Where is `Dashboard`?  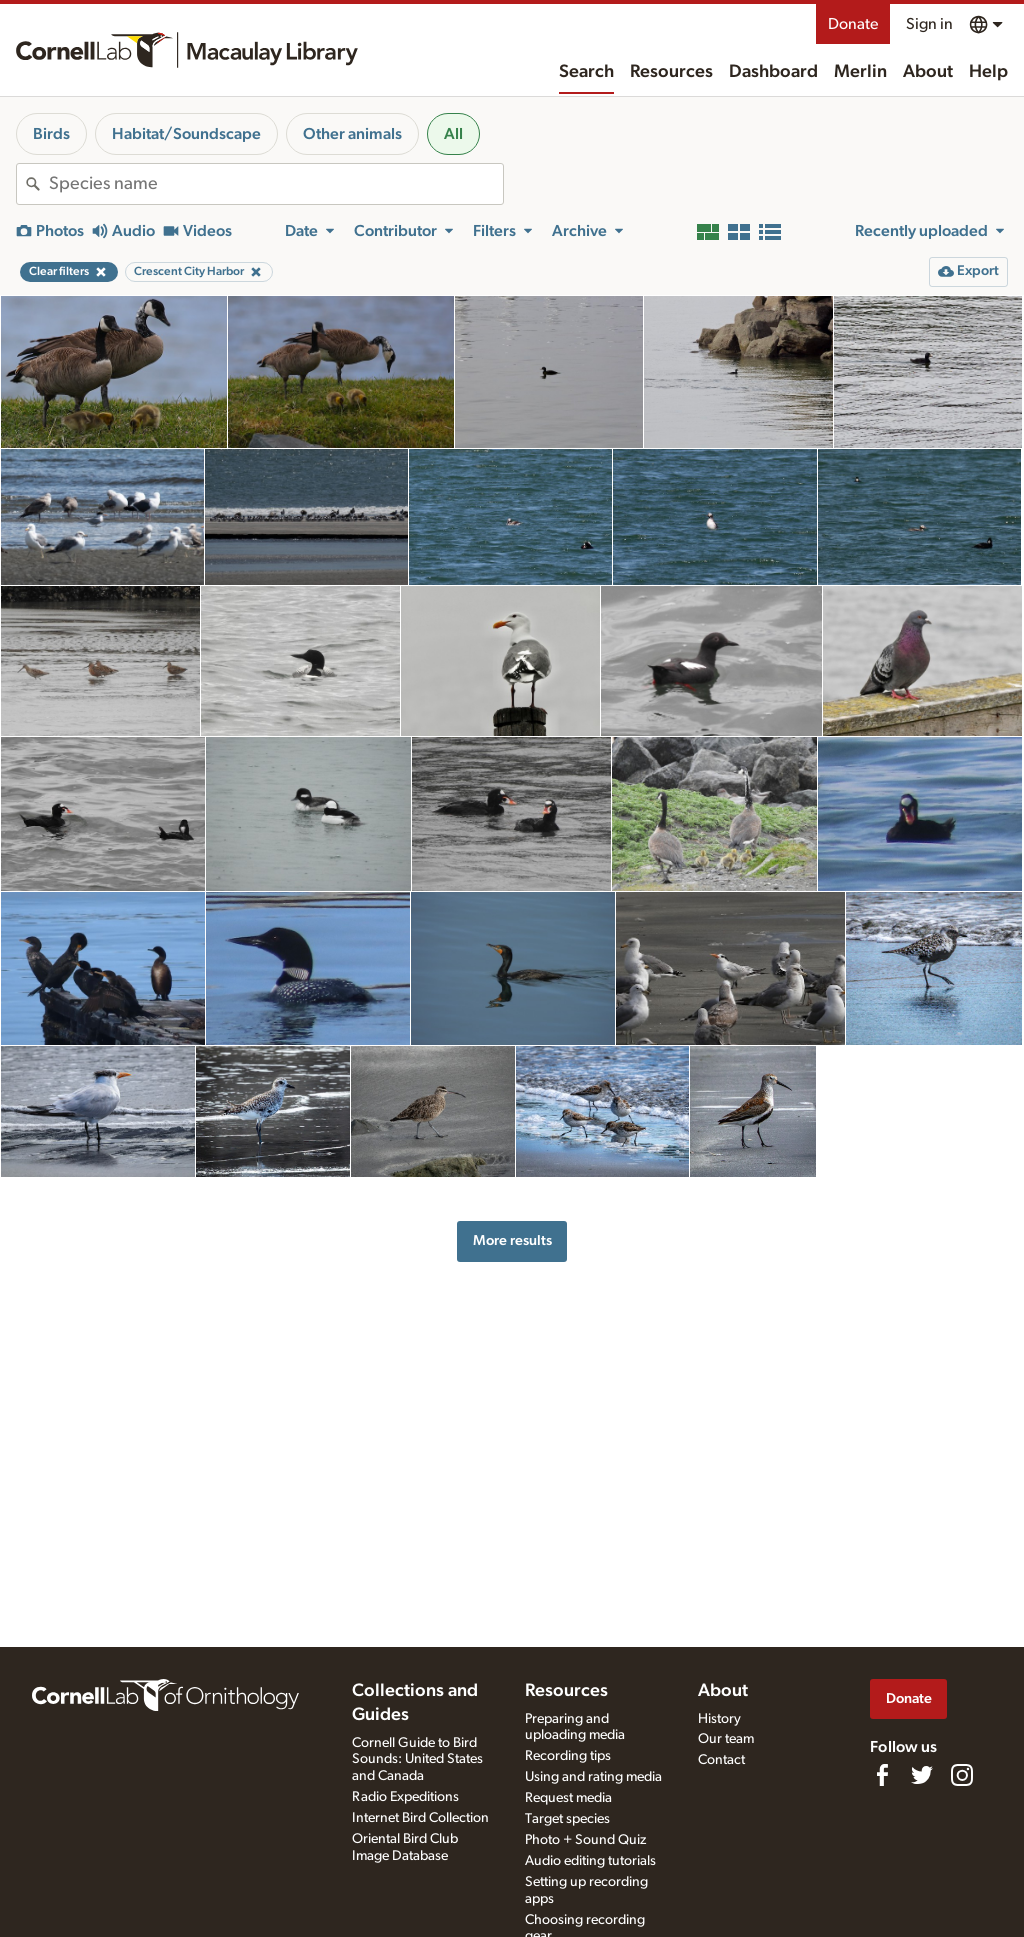
Dashboard is located at coordinates (773, 72).